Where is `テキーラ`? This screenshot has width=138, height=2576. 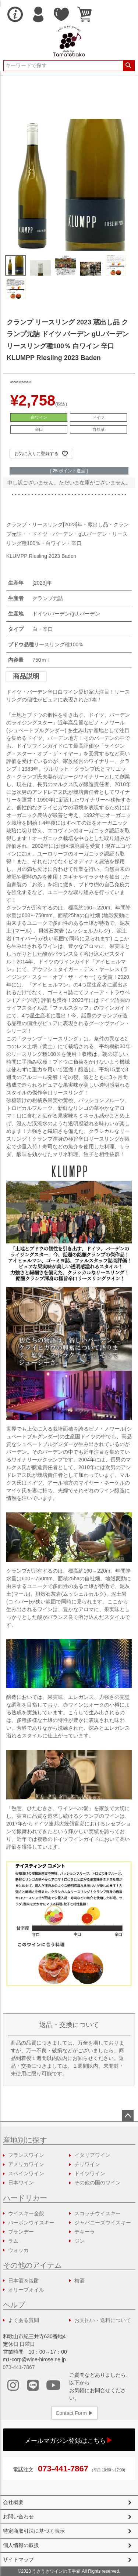
テキーラ is located at coordinates (84, 2232).